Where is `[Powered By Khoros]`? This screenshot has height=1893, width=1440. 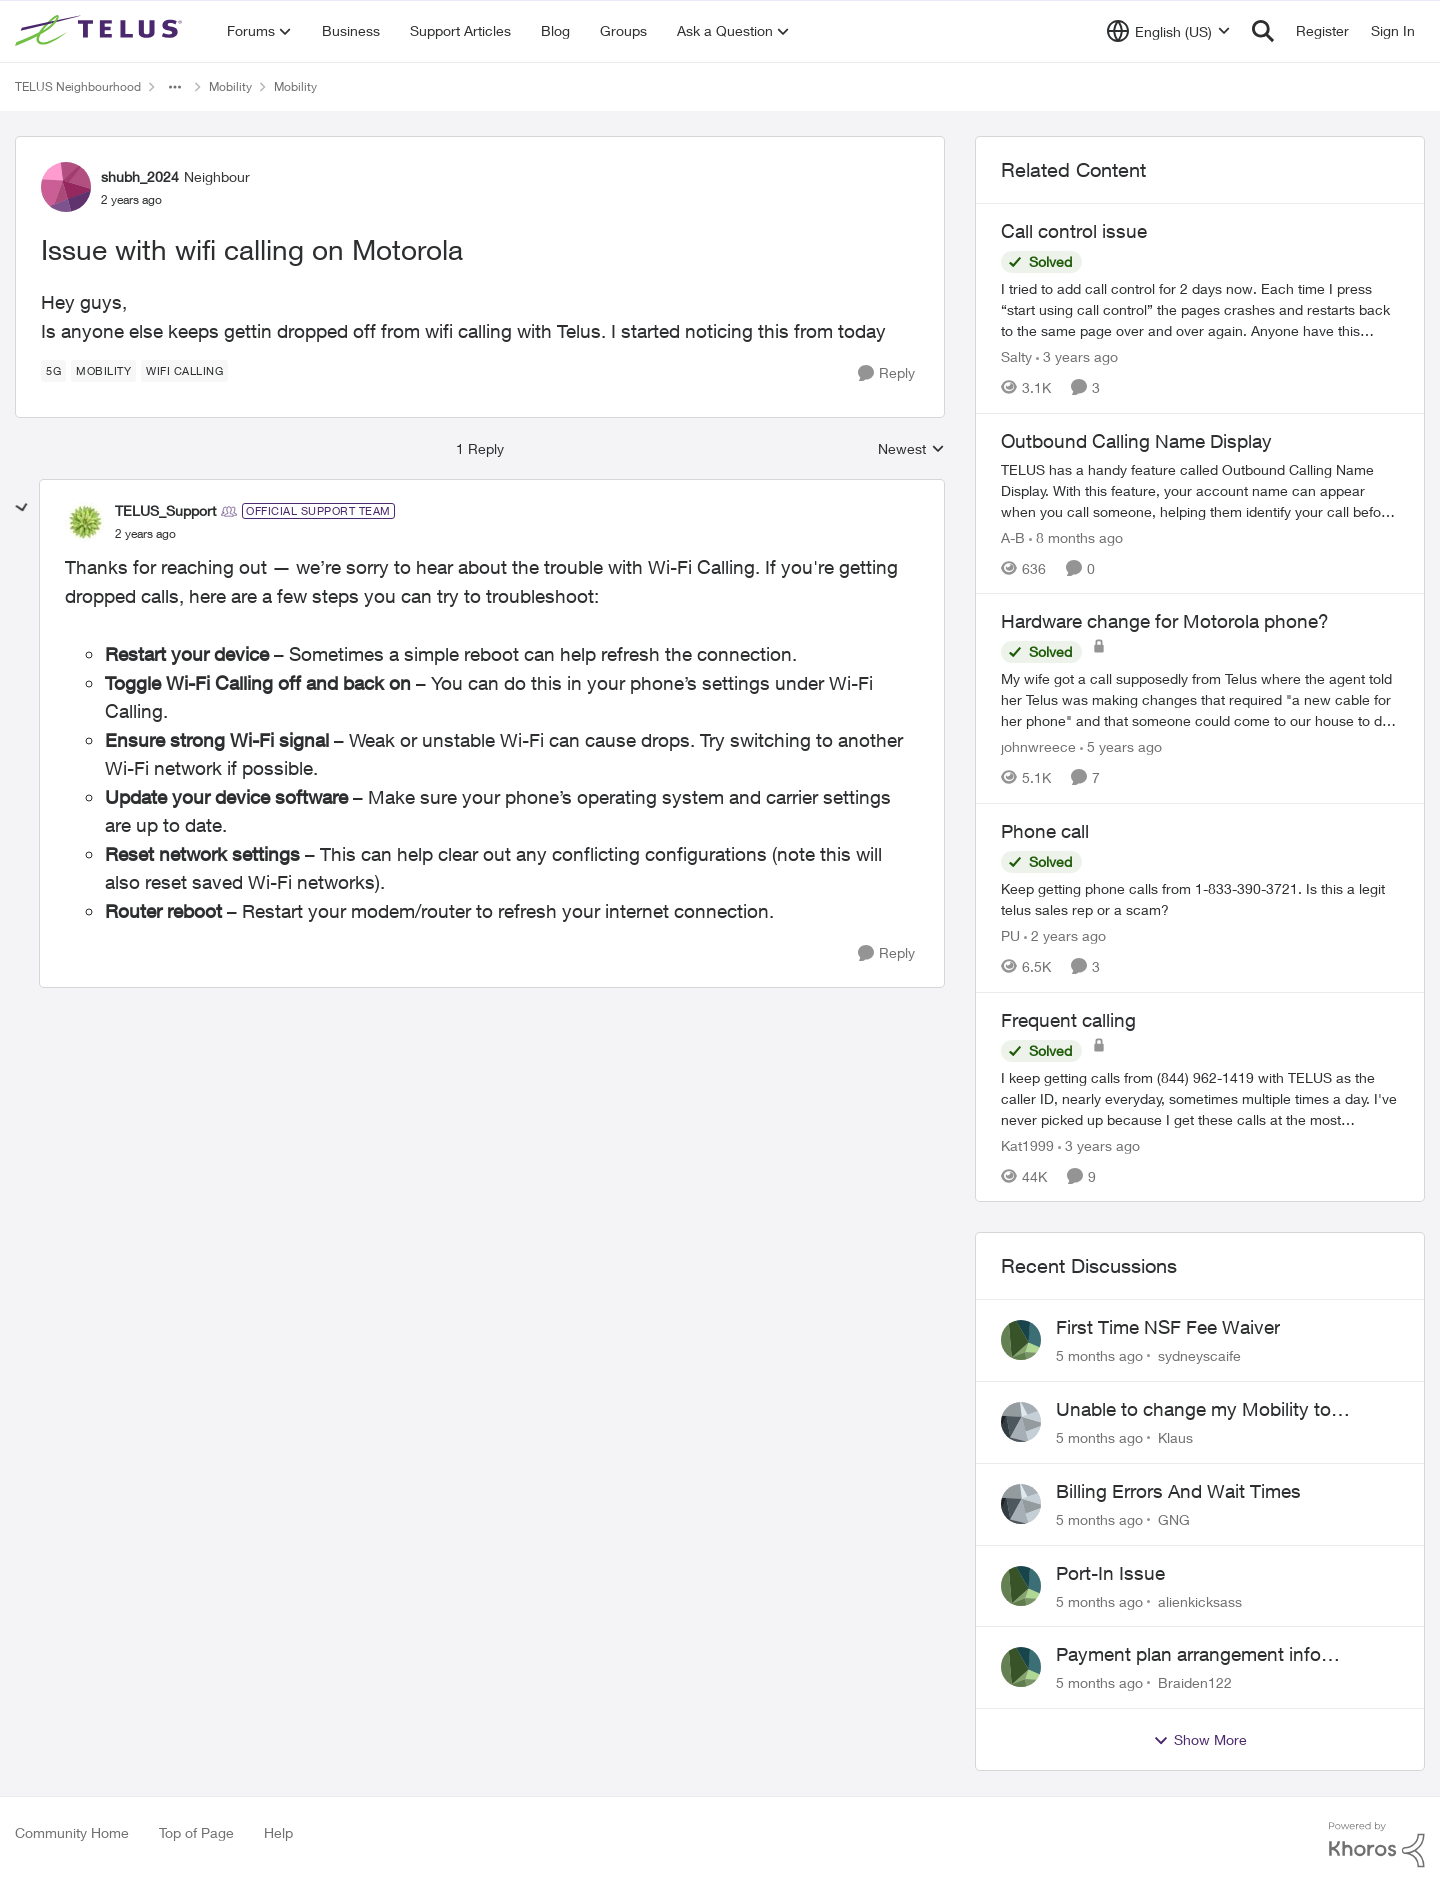 [Powered By Khoros] is located at coordinates (1377, 1845).